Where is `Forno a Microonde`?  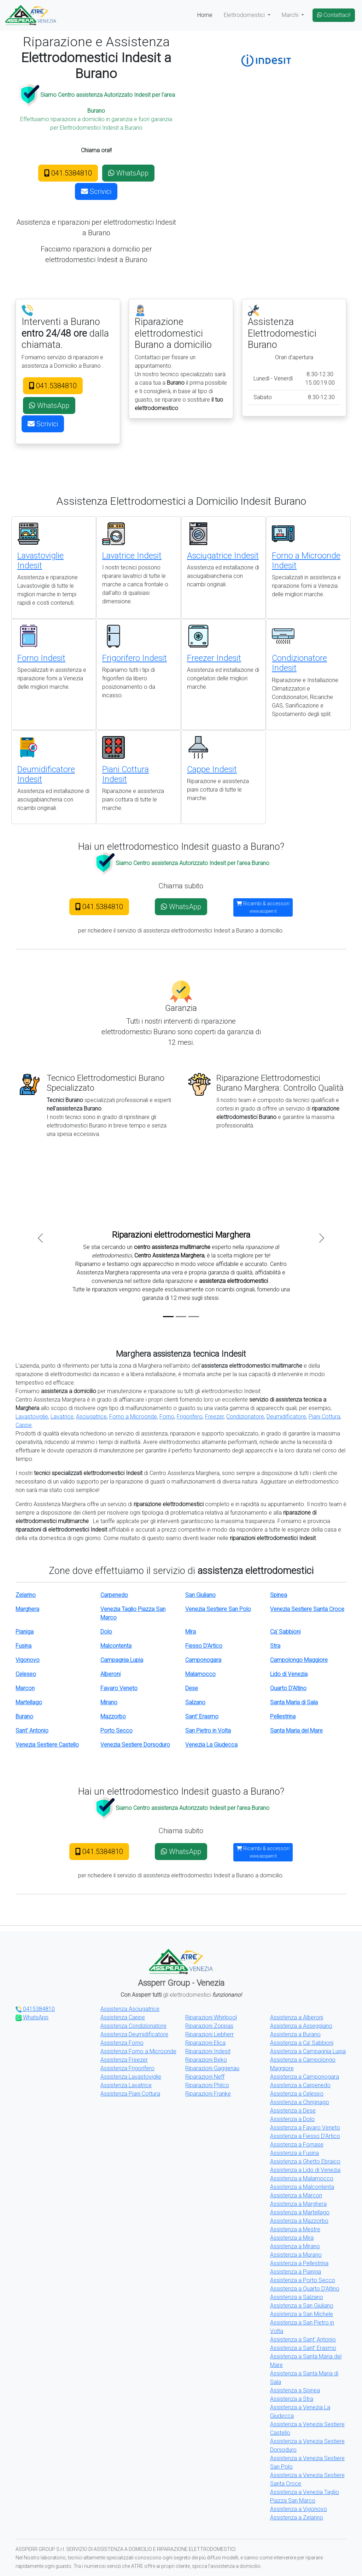
Forno a Microonde is located at coordinates (133, 1416).